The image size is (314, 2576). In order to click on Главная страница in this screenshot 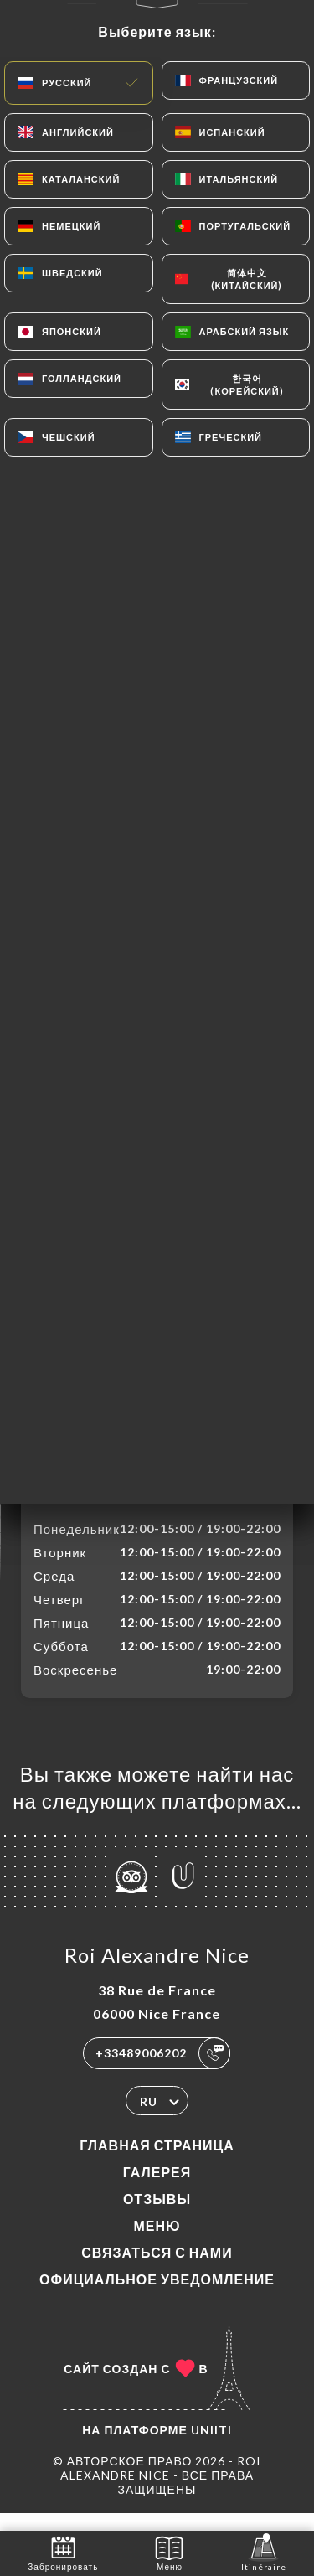, I will do `click(157, 2163)`.